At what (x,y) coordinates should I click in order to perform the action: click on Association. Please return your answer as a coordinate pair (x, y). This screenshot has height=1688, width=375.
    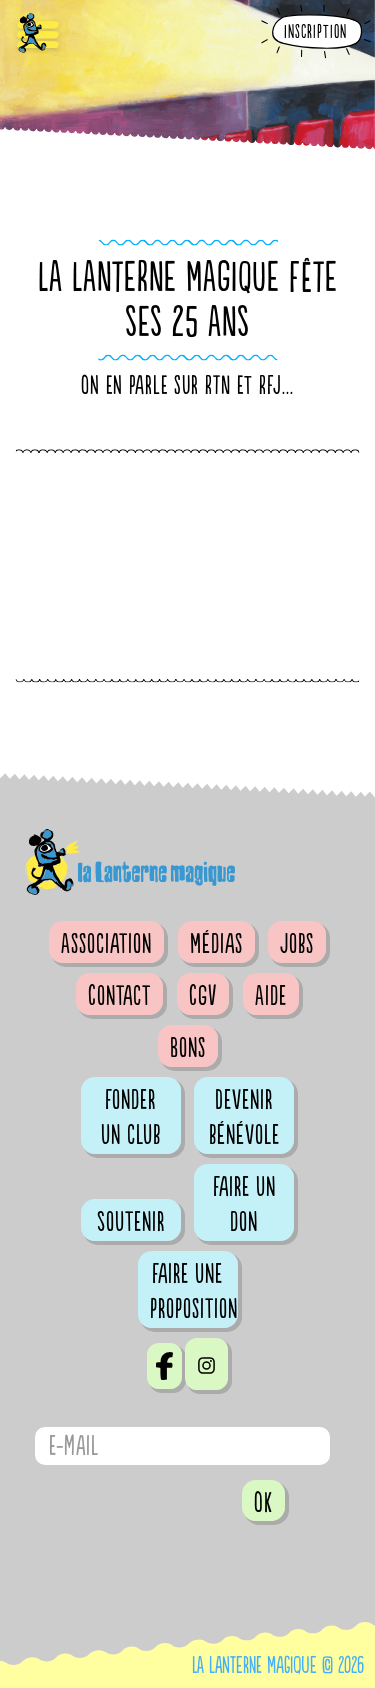
    Looking at the image, I should click on (106, 944).